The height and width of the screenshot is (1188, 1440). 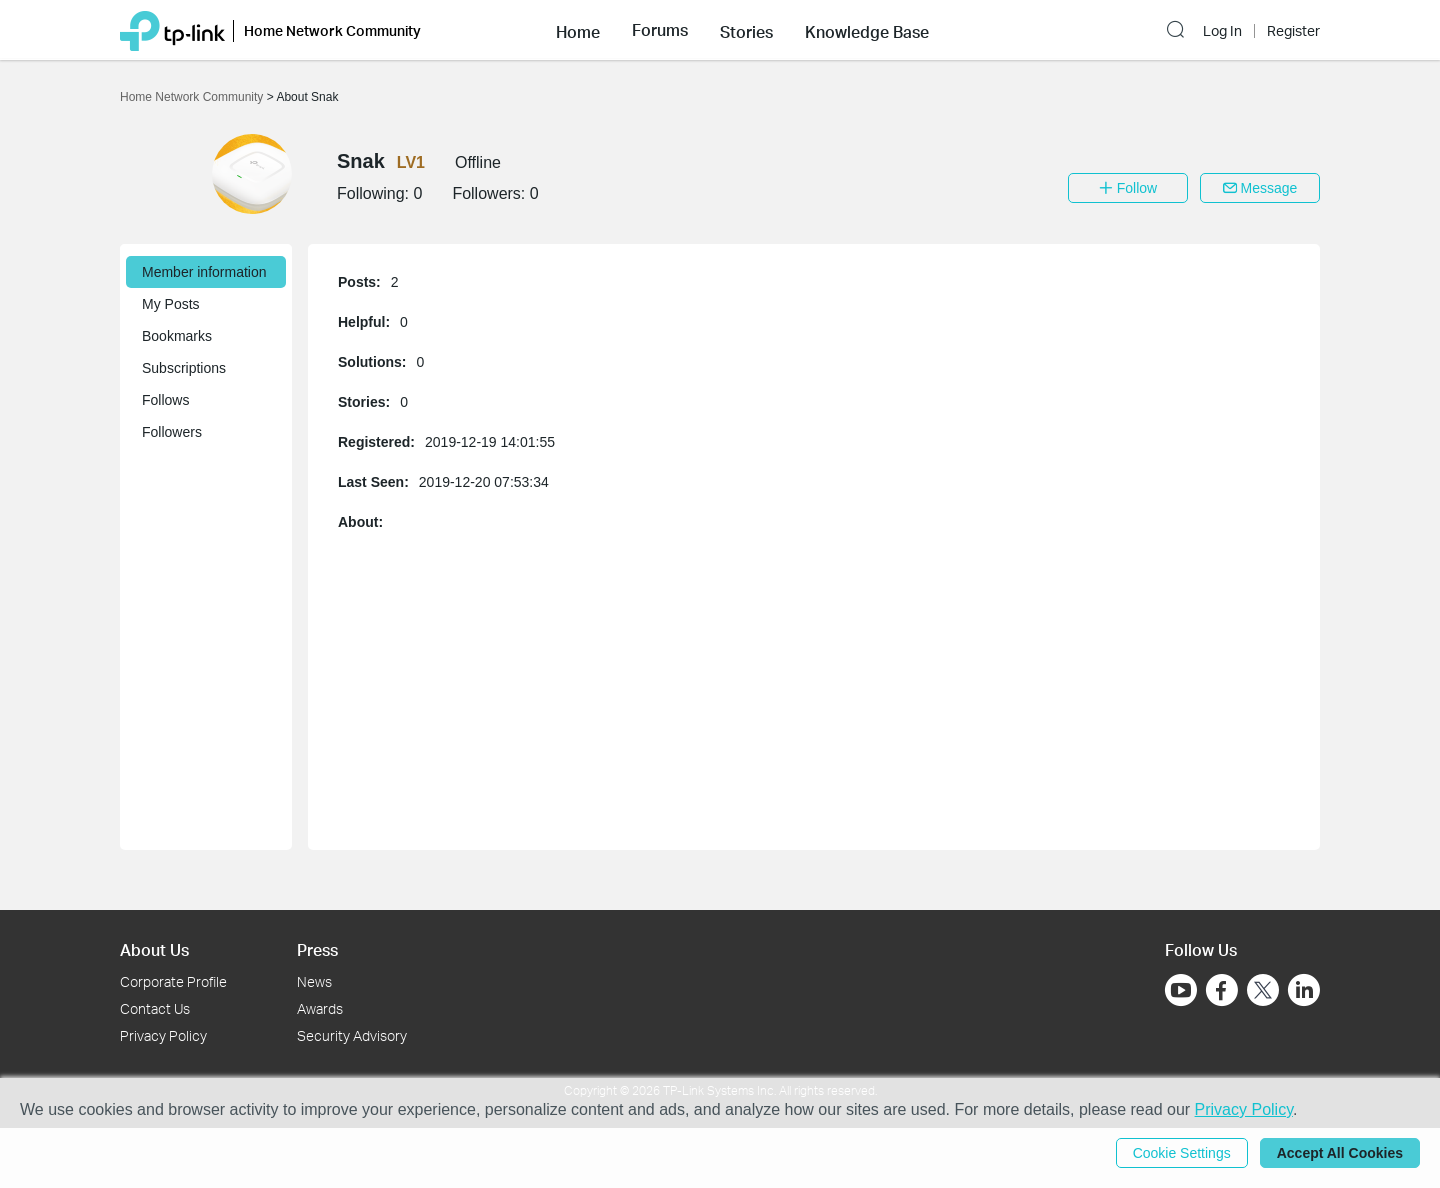 I want to click on Home Network Community, so click(x=193, y=97).